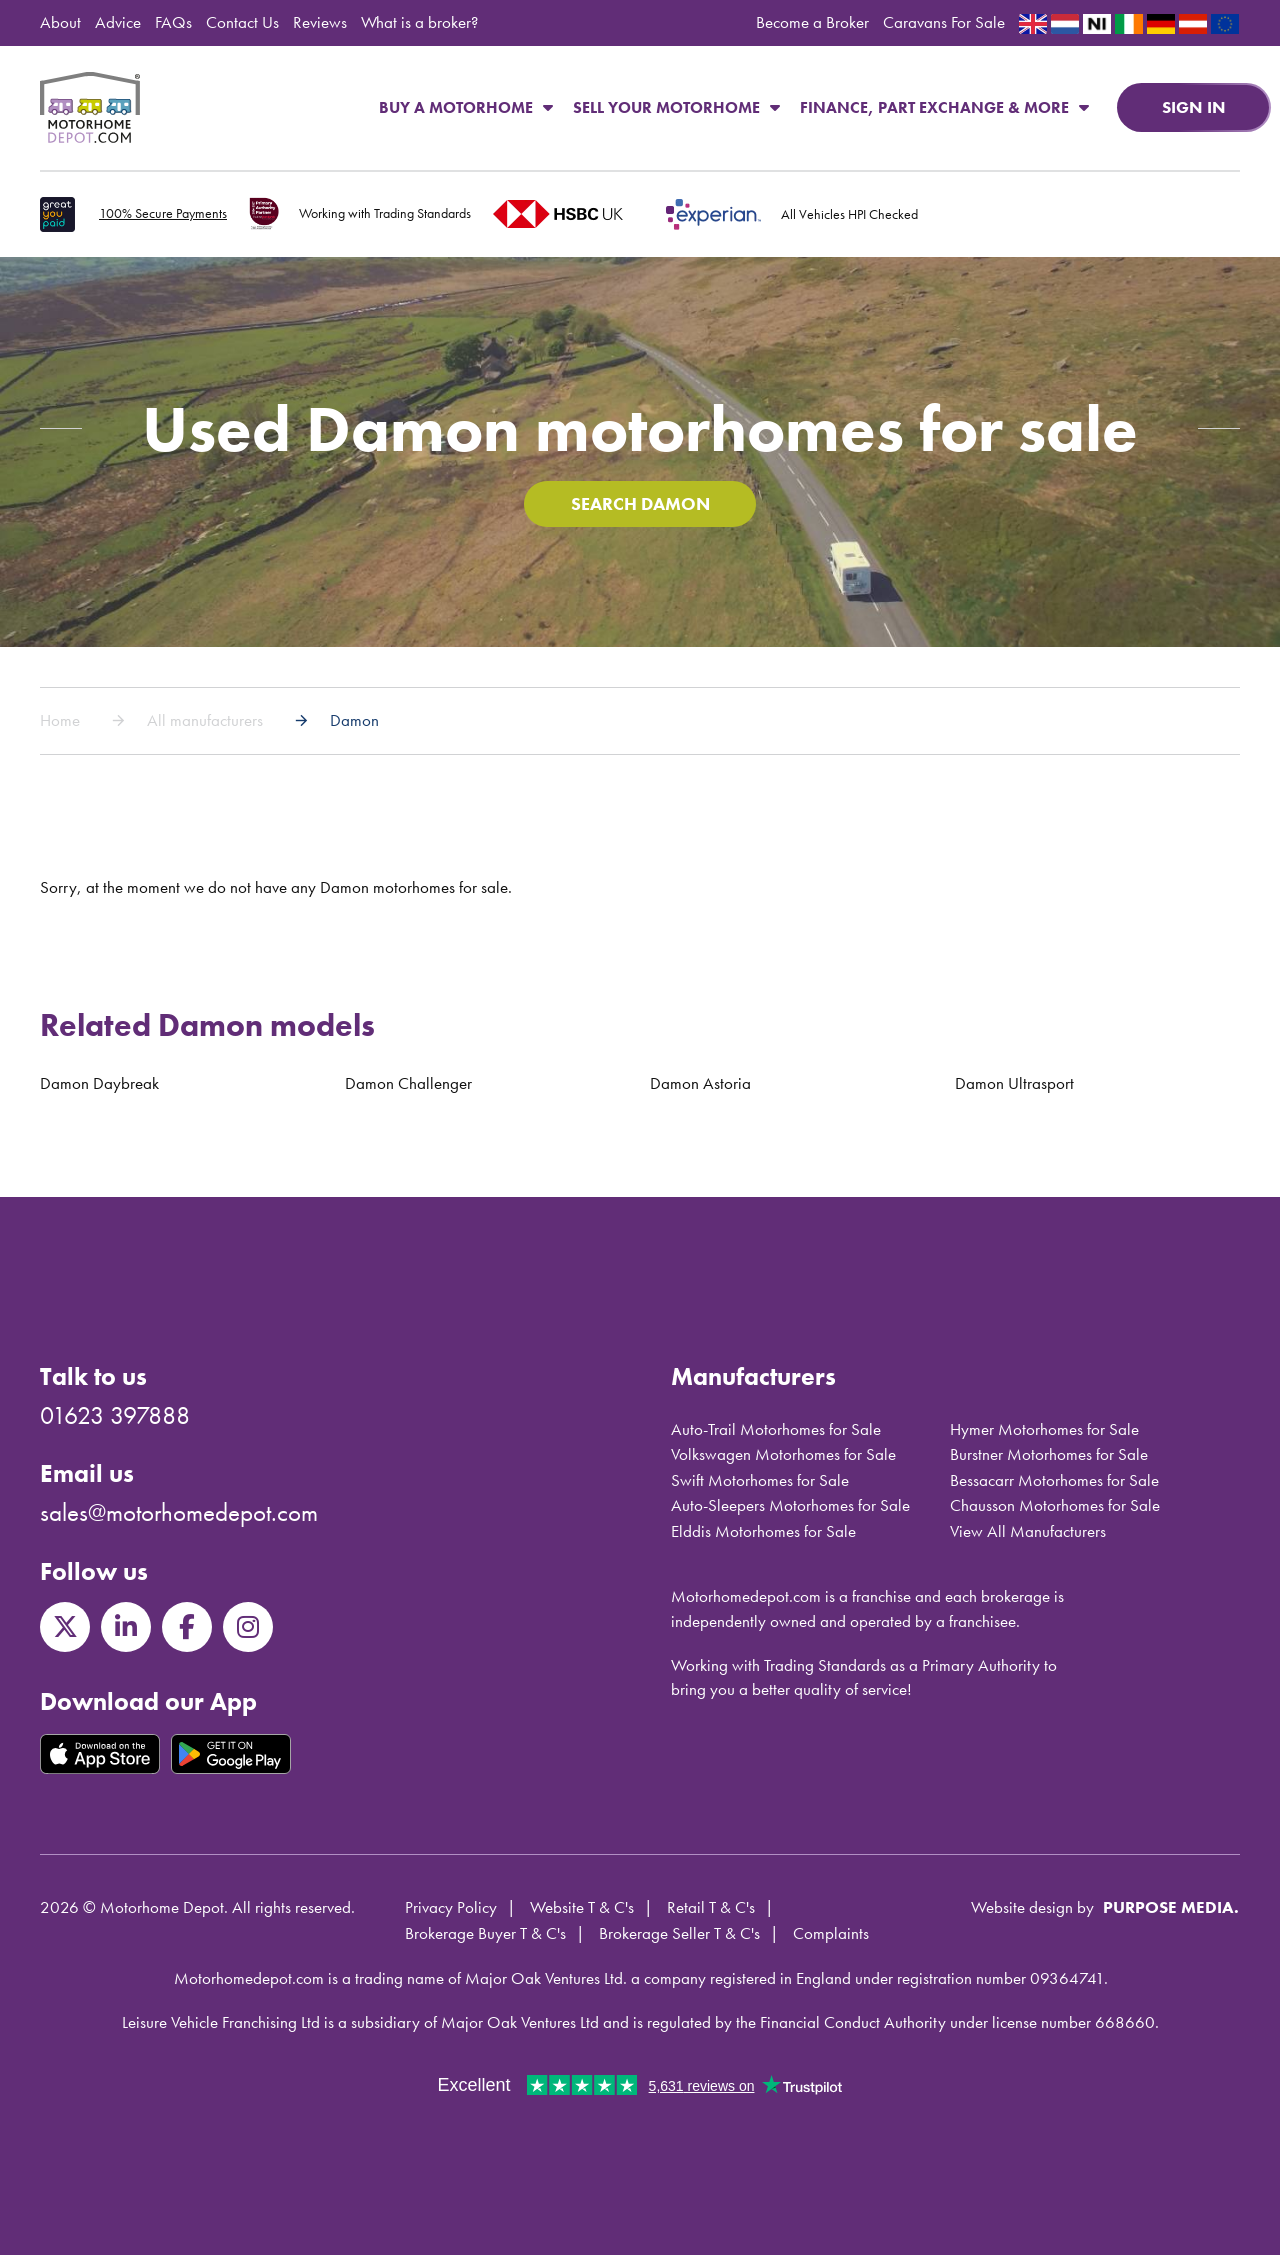 The height and width of the screenshot is (2258, 1280). I want to click on Sign in, so click(1194, 107).